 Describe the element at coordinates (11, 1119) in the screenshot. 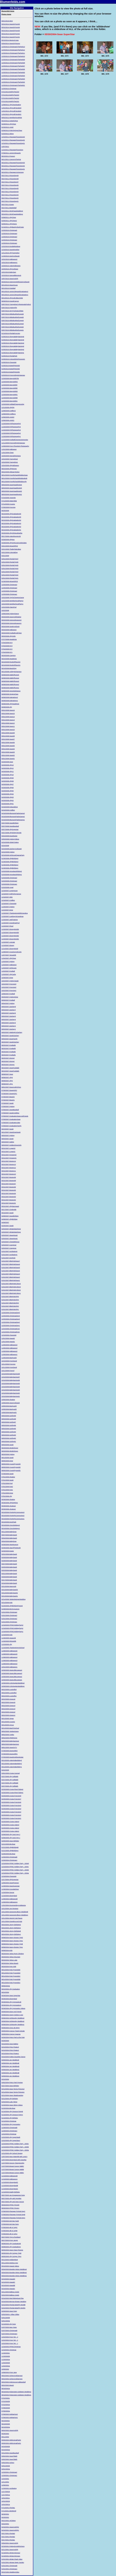

I see `07/09/2007-GraduationSean` at that location.